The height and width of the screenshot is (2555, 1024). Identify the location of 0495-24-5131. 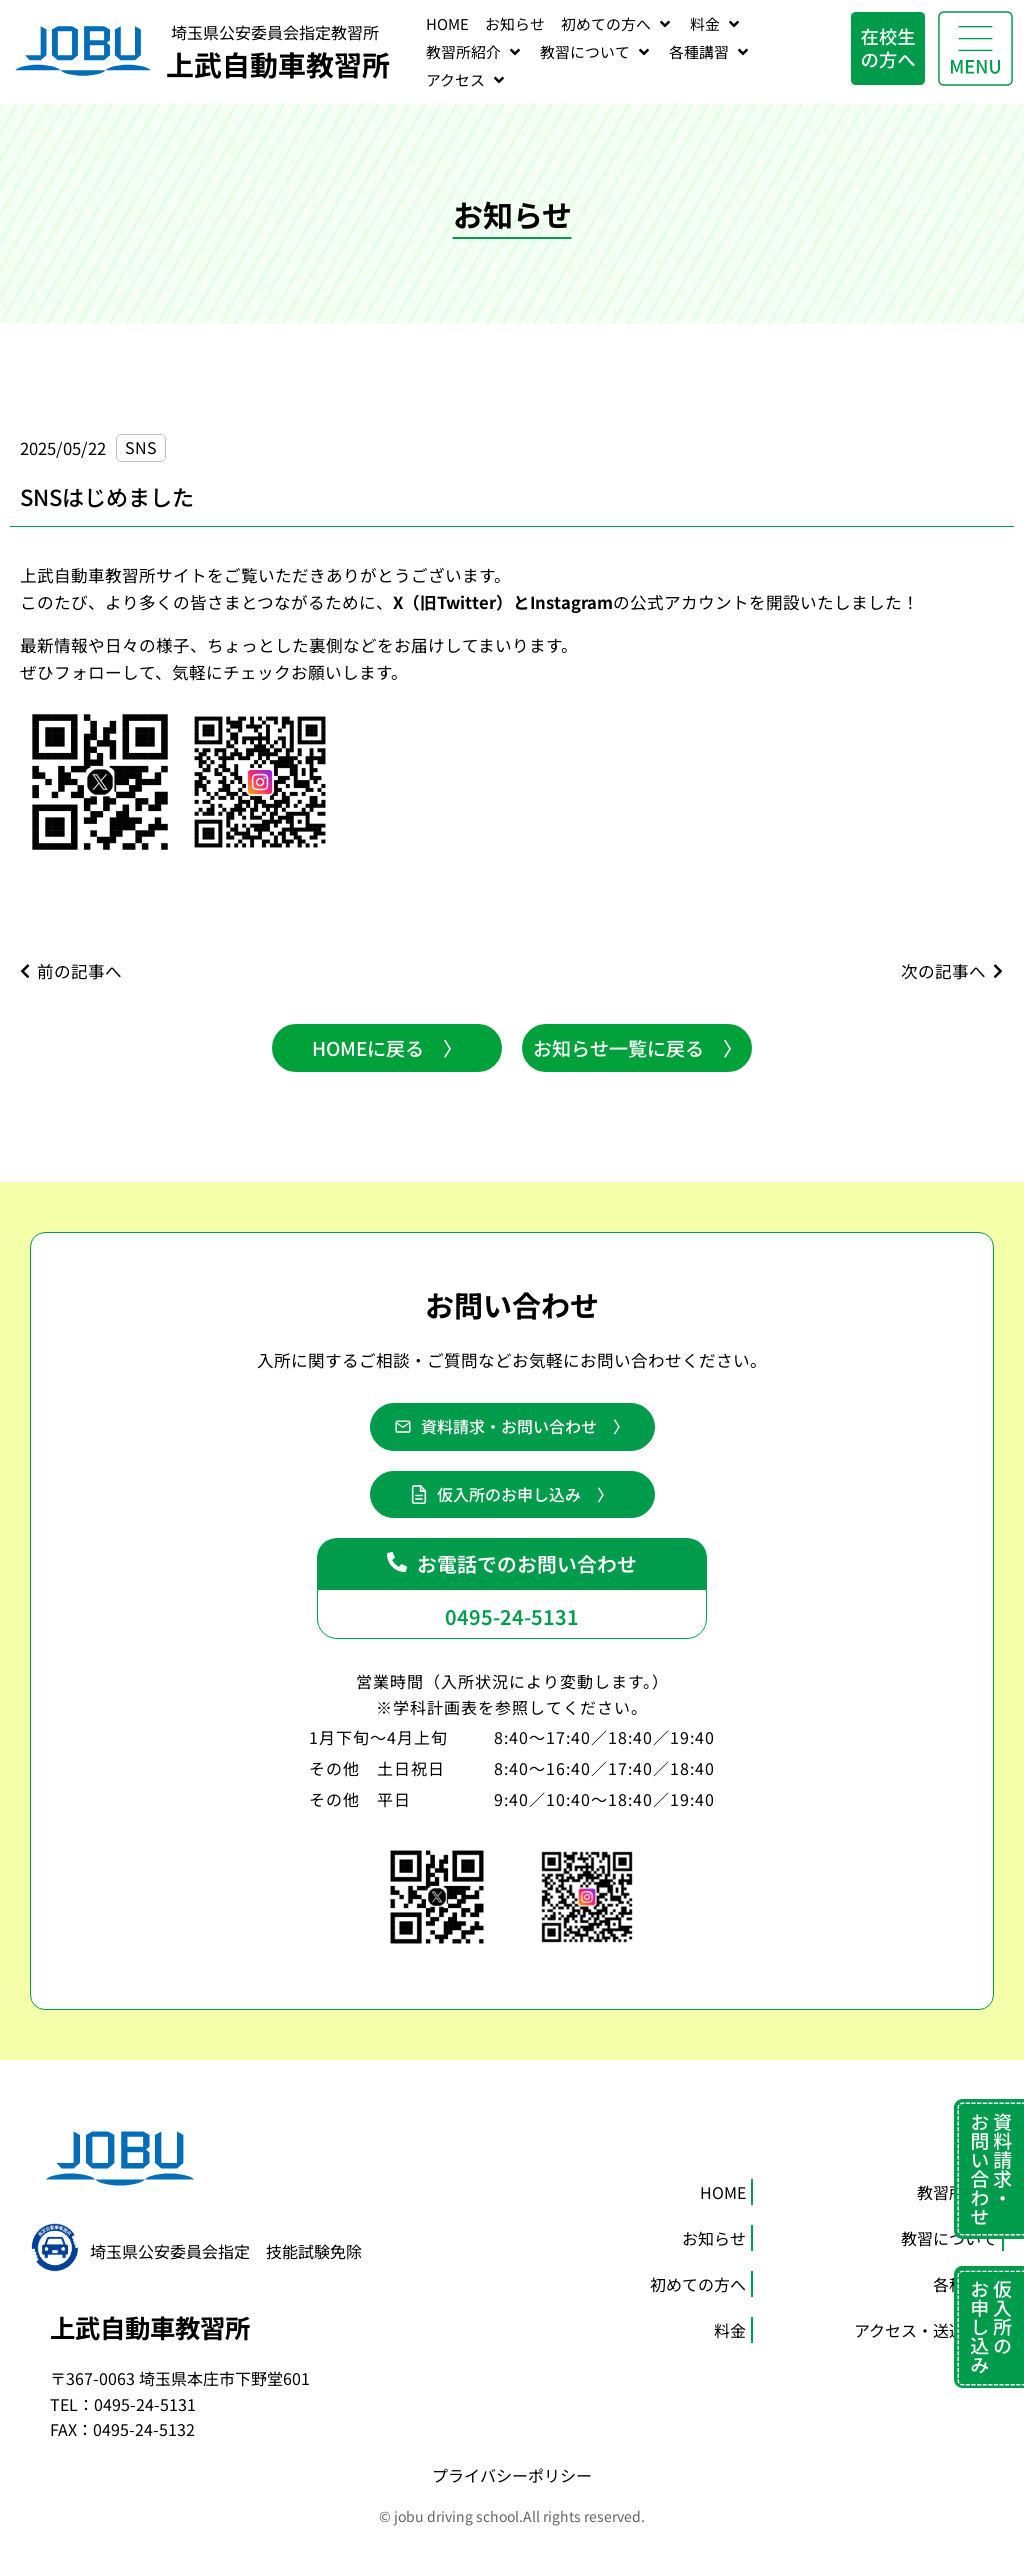
(512, 1625).